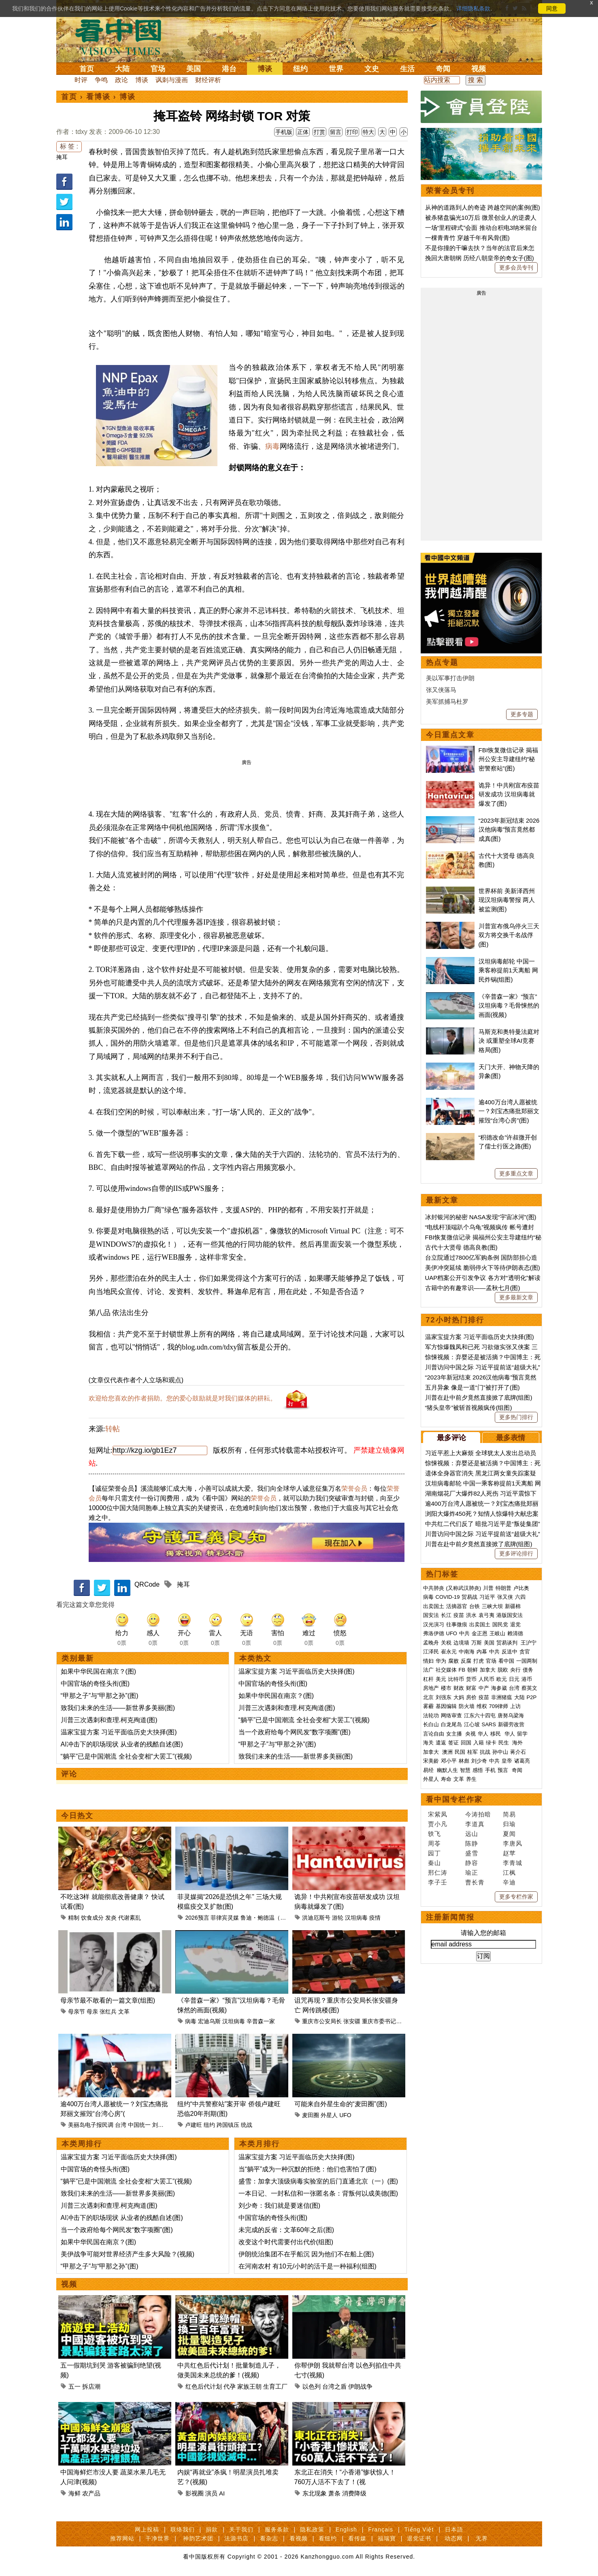 The image size is (598, 2576). I want to click on 萧条, so click(334, 2493).